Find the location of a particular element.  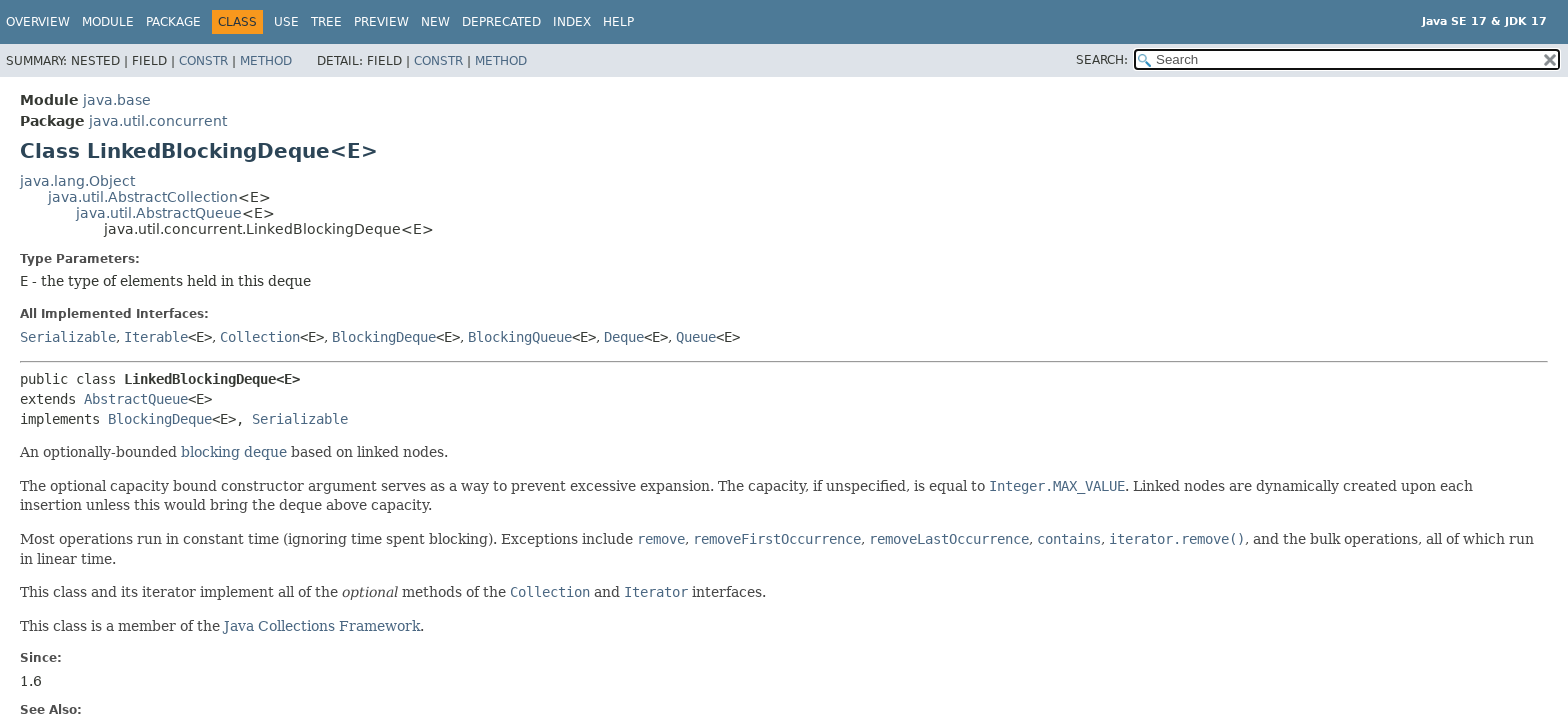

SEARCH: is located at coordinates (1102, 60).